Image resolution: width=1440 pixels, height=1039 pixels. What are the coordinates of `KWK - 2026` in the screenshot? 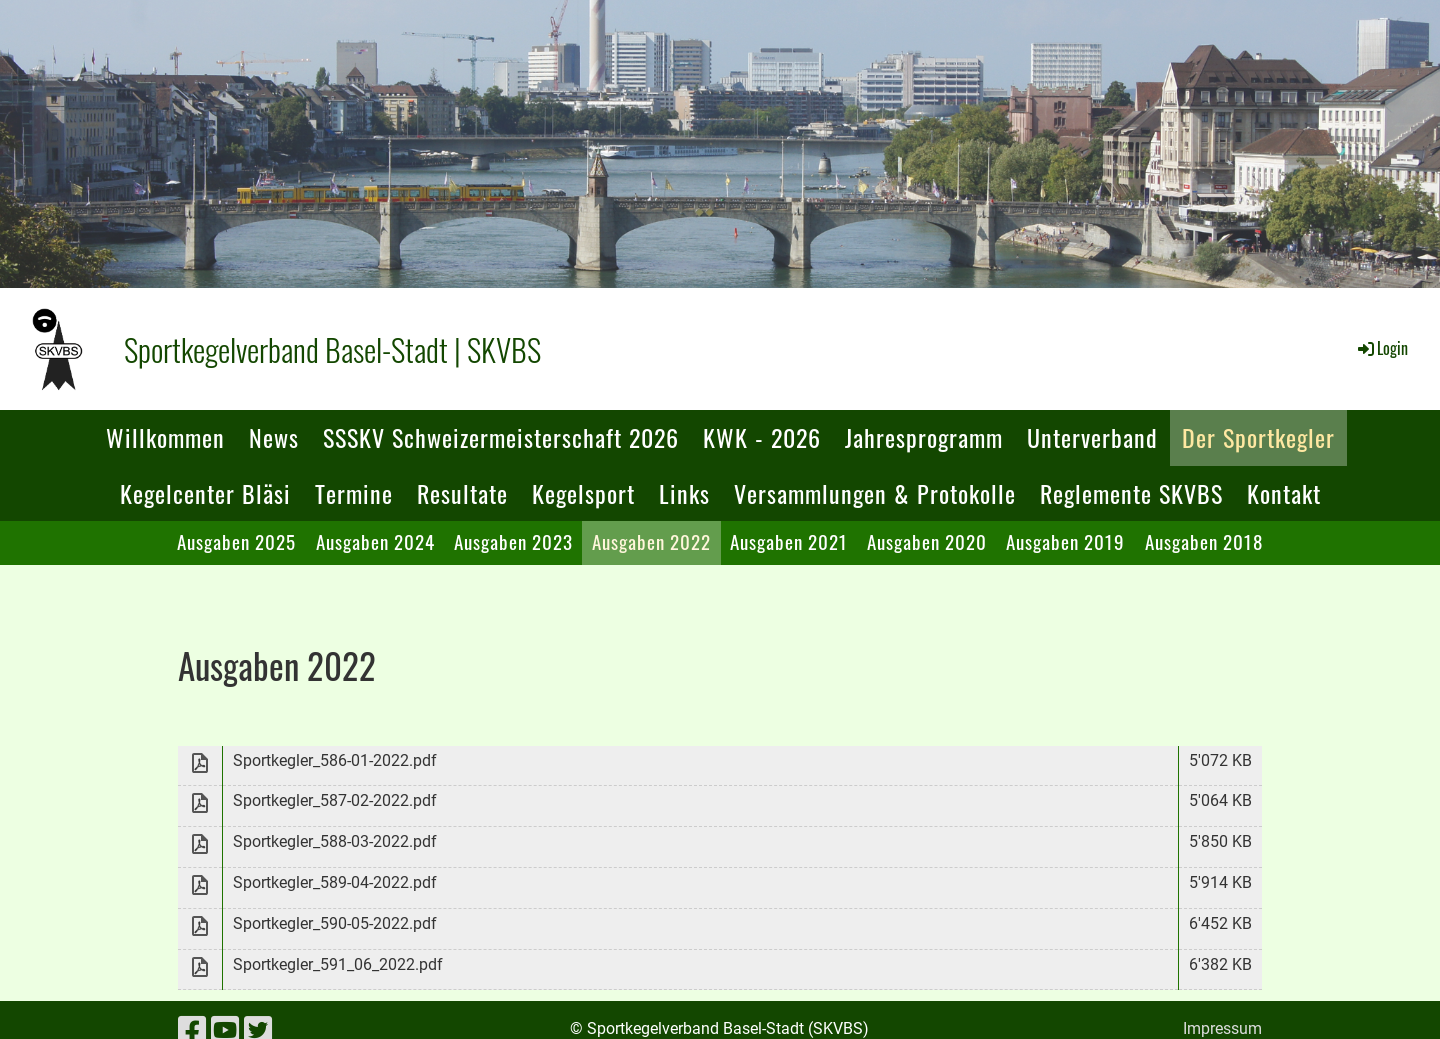 It's located at (762, 437).